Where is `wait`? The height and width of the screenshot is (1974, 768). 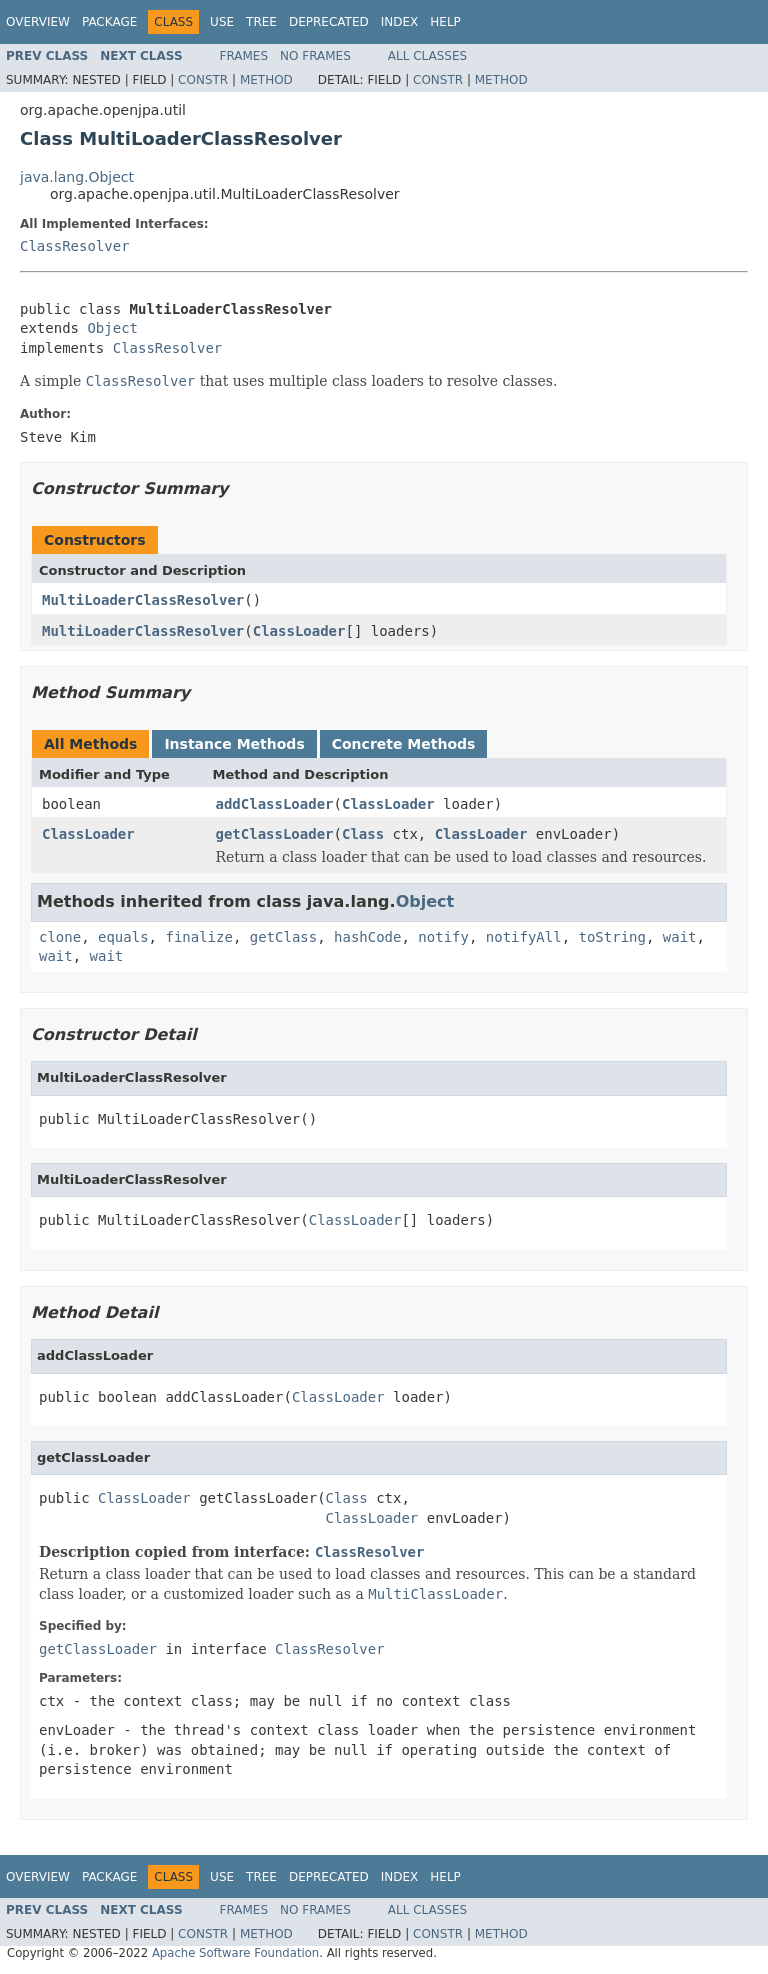 wait is located at coordinates (680, 937).